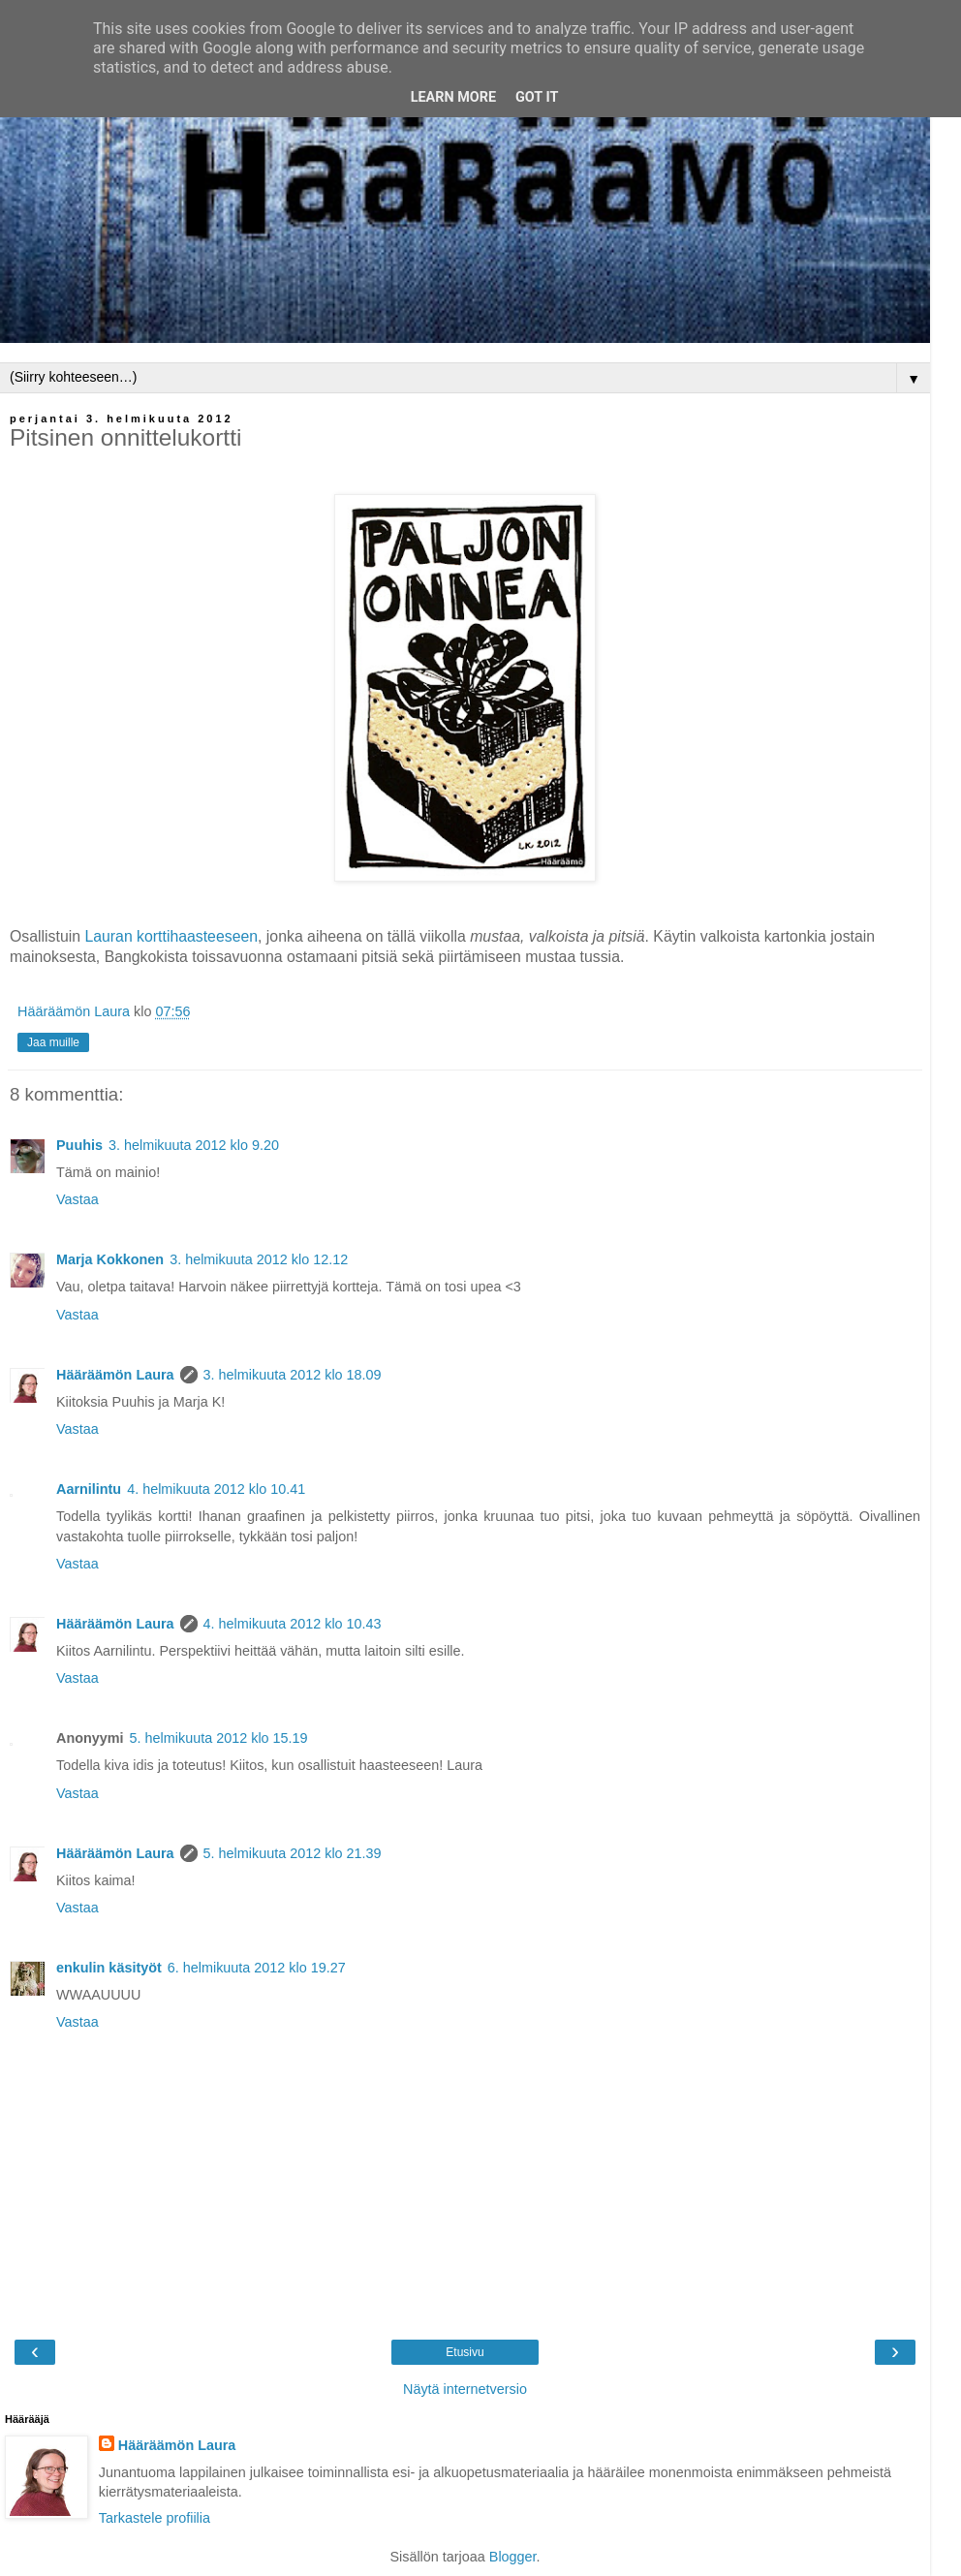 Image resolution: width=961 pixels, height=2576 pixels. Describe the element at coordinates (259, 1259) in the screenshot. I see `3. helmikuuta 2012 klo 12.12` at that location.